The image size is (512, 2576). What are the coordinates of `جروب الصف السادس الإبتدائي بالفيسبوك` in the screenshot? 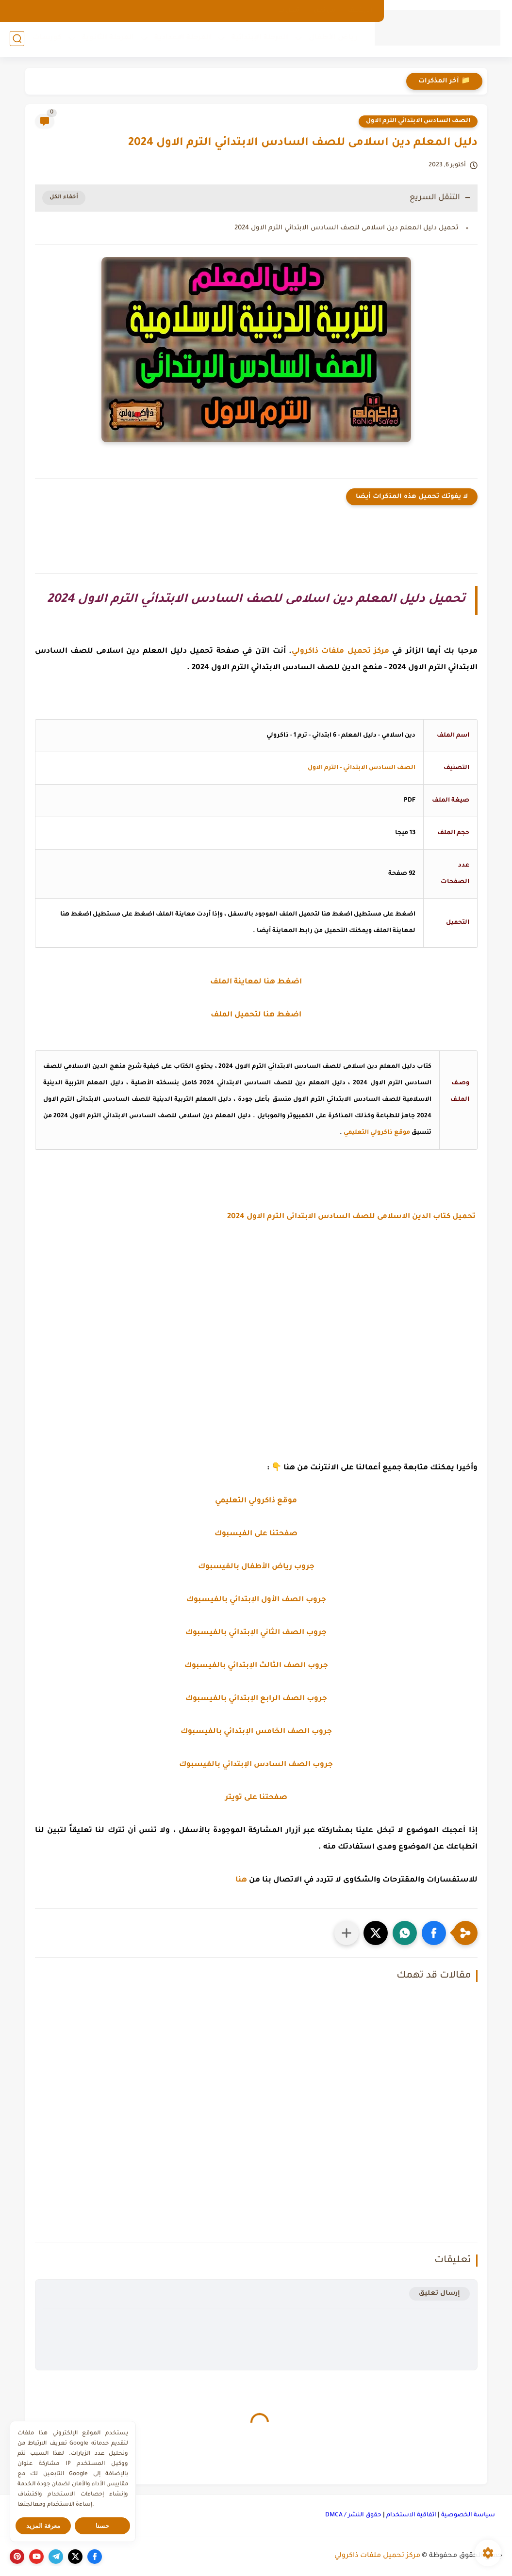 It's located at (256, 1765).